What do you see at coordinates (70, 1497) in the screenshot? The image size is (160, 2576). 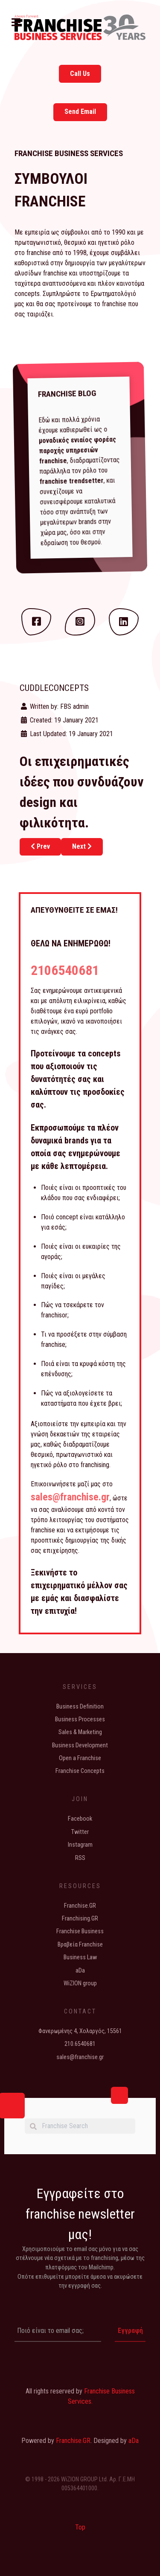 I see `sales@franchise.gr` at bounding box center [70, 1497].